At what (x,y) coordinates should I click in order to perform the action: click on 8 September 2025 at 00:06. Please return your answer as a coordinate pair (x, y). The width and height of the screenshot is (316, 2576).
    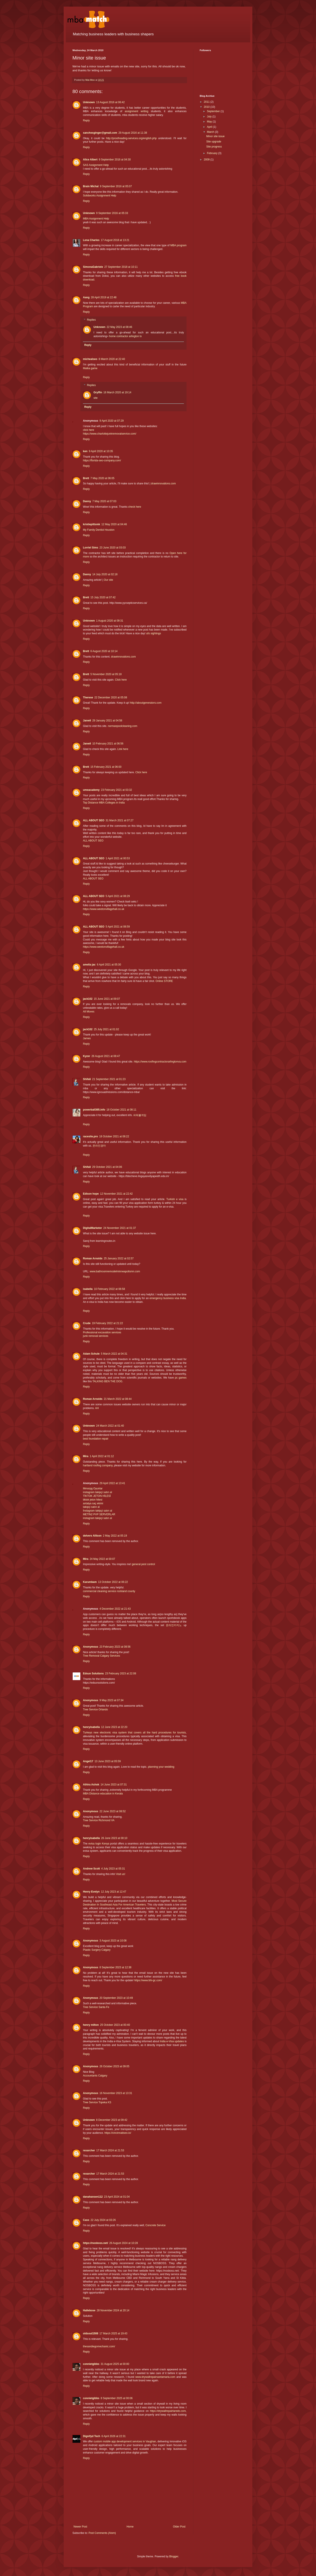
    Looking at the image, I should click on (117, 2398).